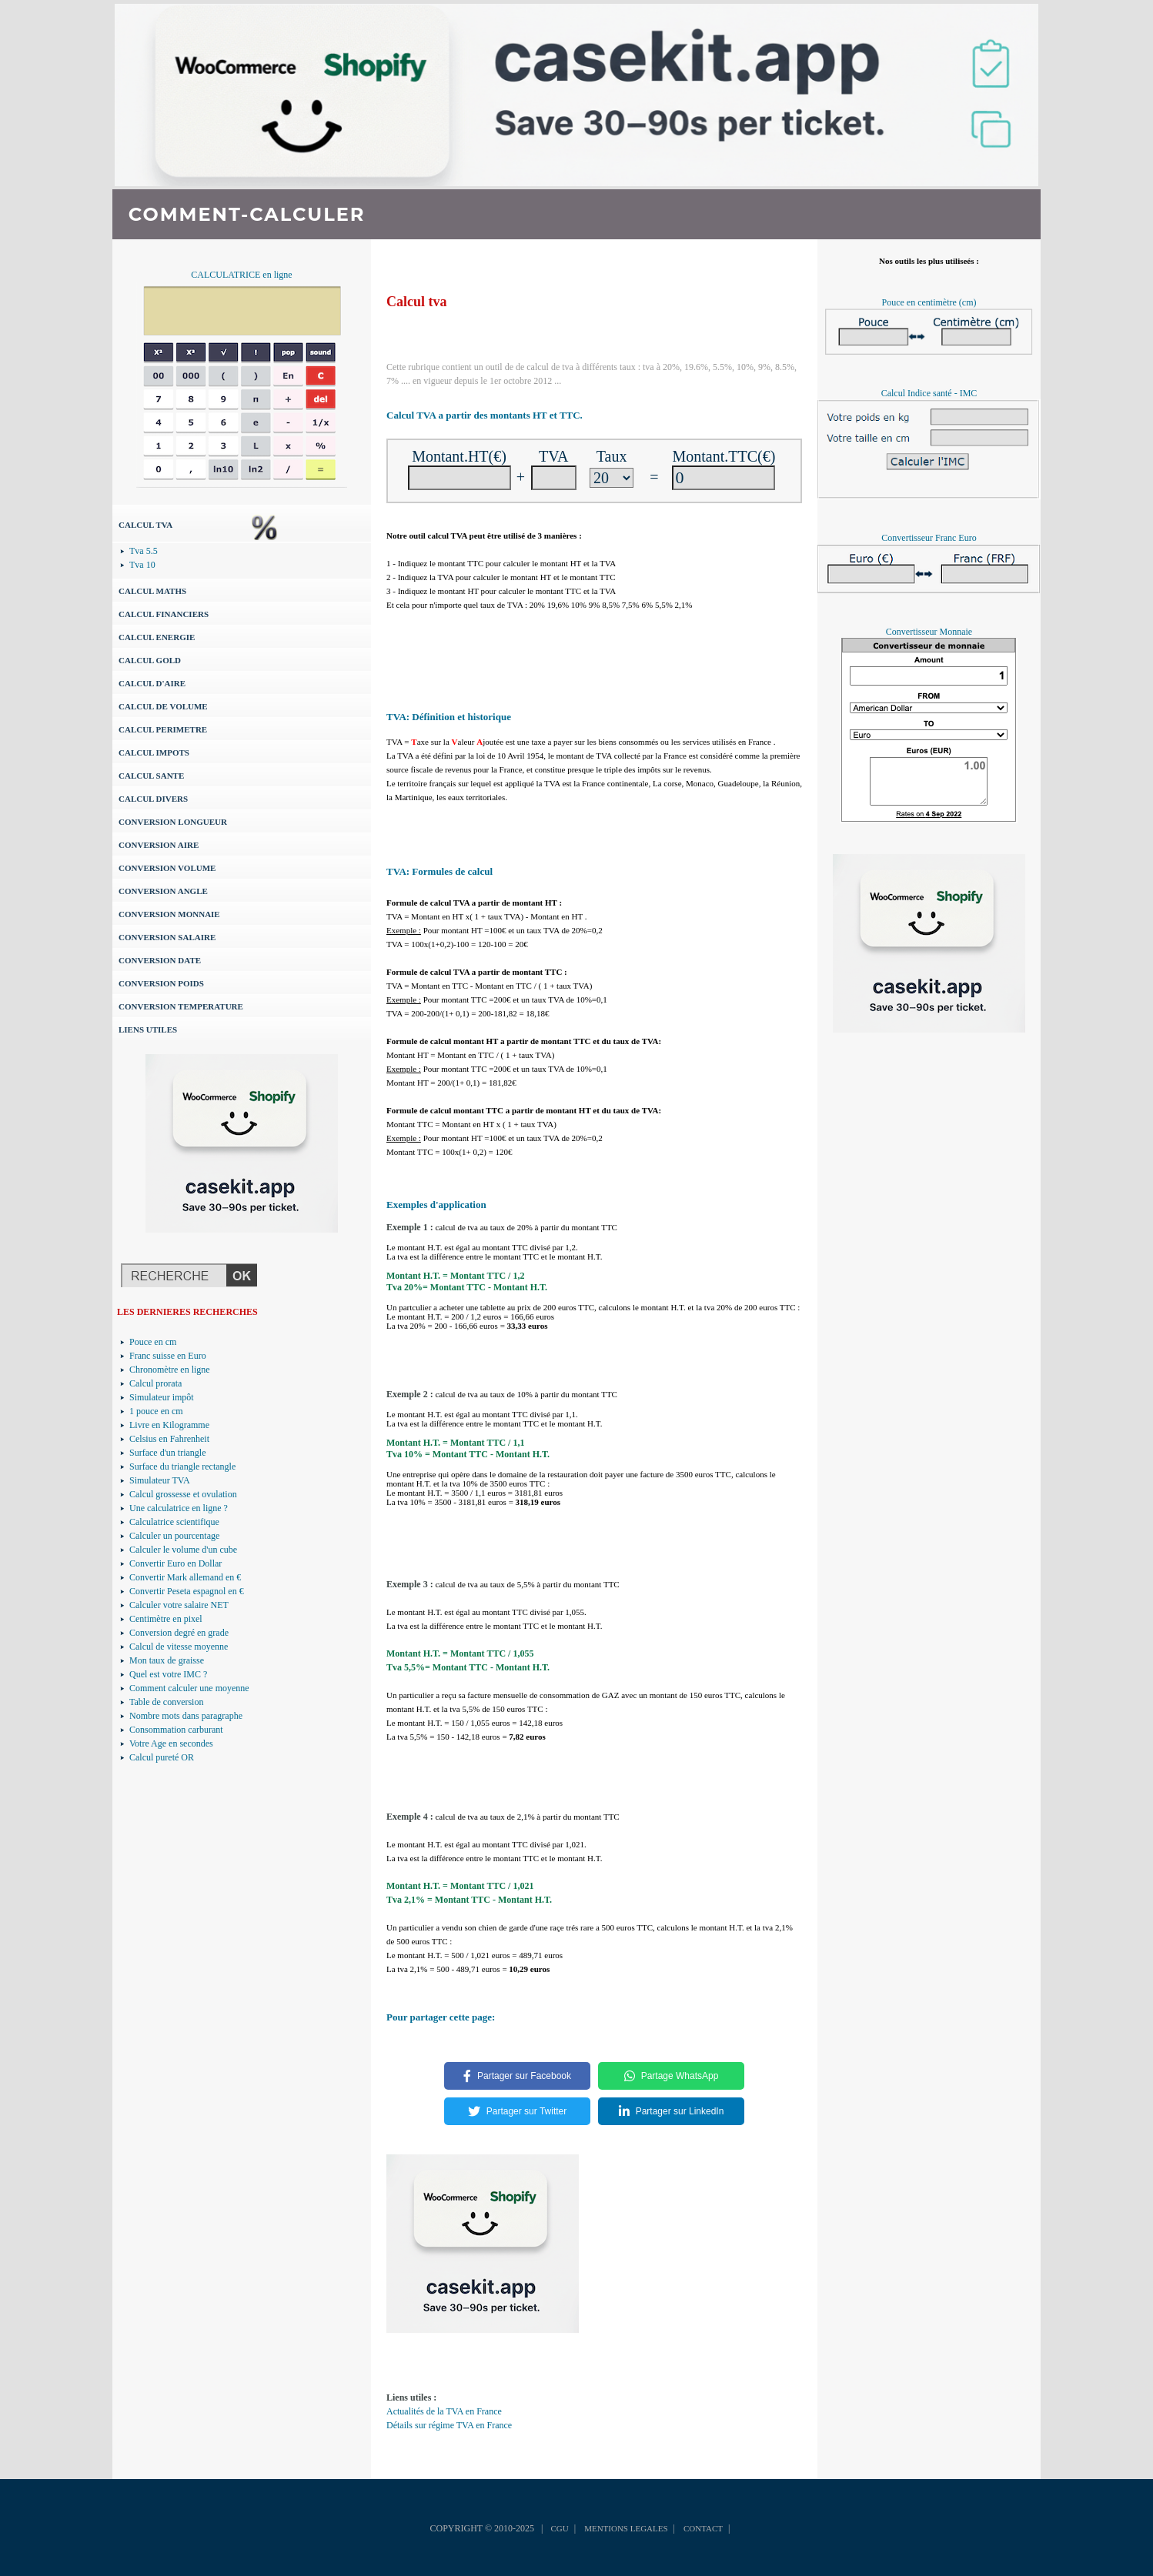  What do you see at coordinates (154, 752) in the screenshot?
I see `CALCUL IMPOTS` at bounding box center [154, 752].